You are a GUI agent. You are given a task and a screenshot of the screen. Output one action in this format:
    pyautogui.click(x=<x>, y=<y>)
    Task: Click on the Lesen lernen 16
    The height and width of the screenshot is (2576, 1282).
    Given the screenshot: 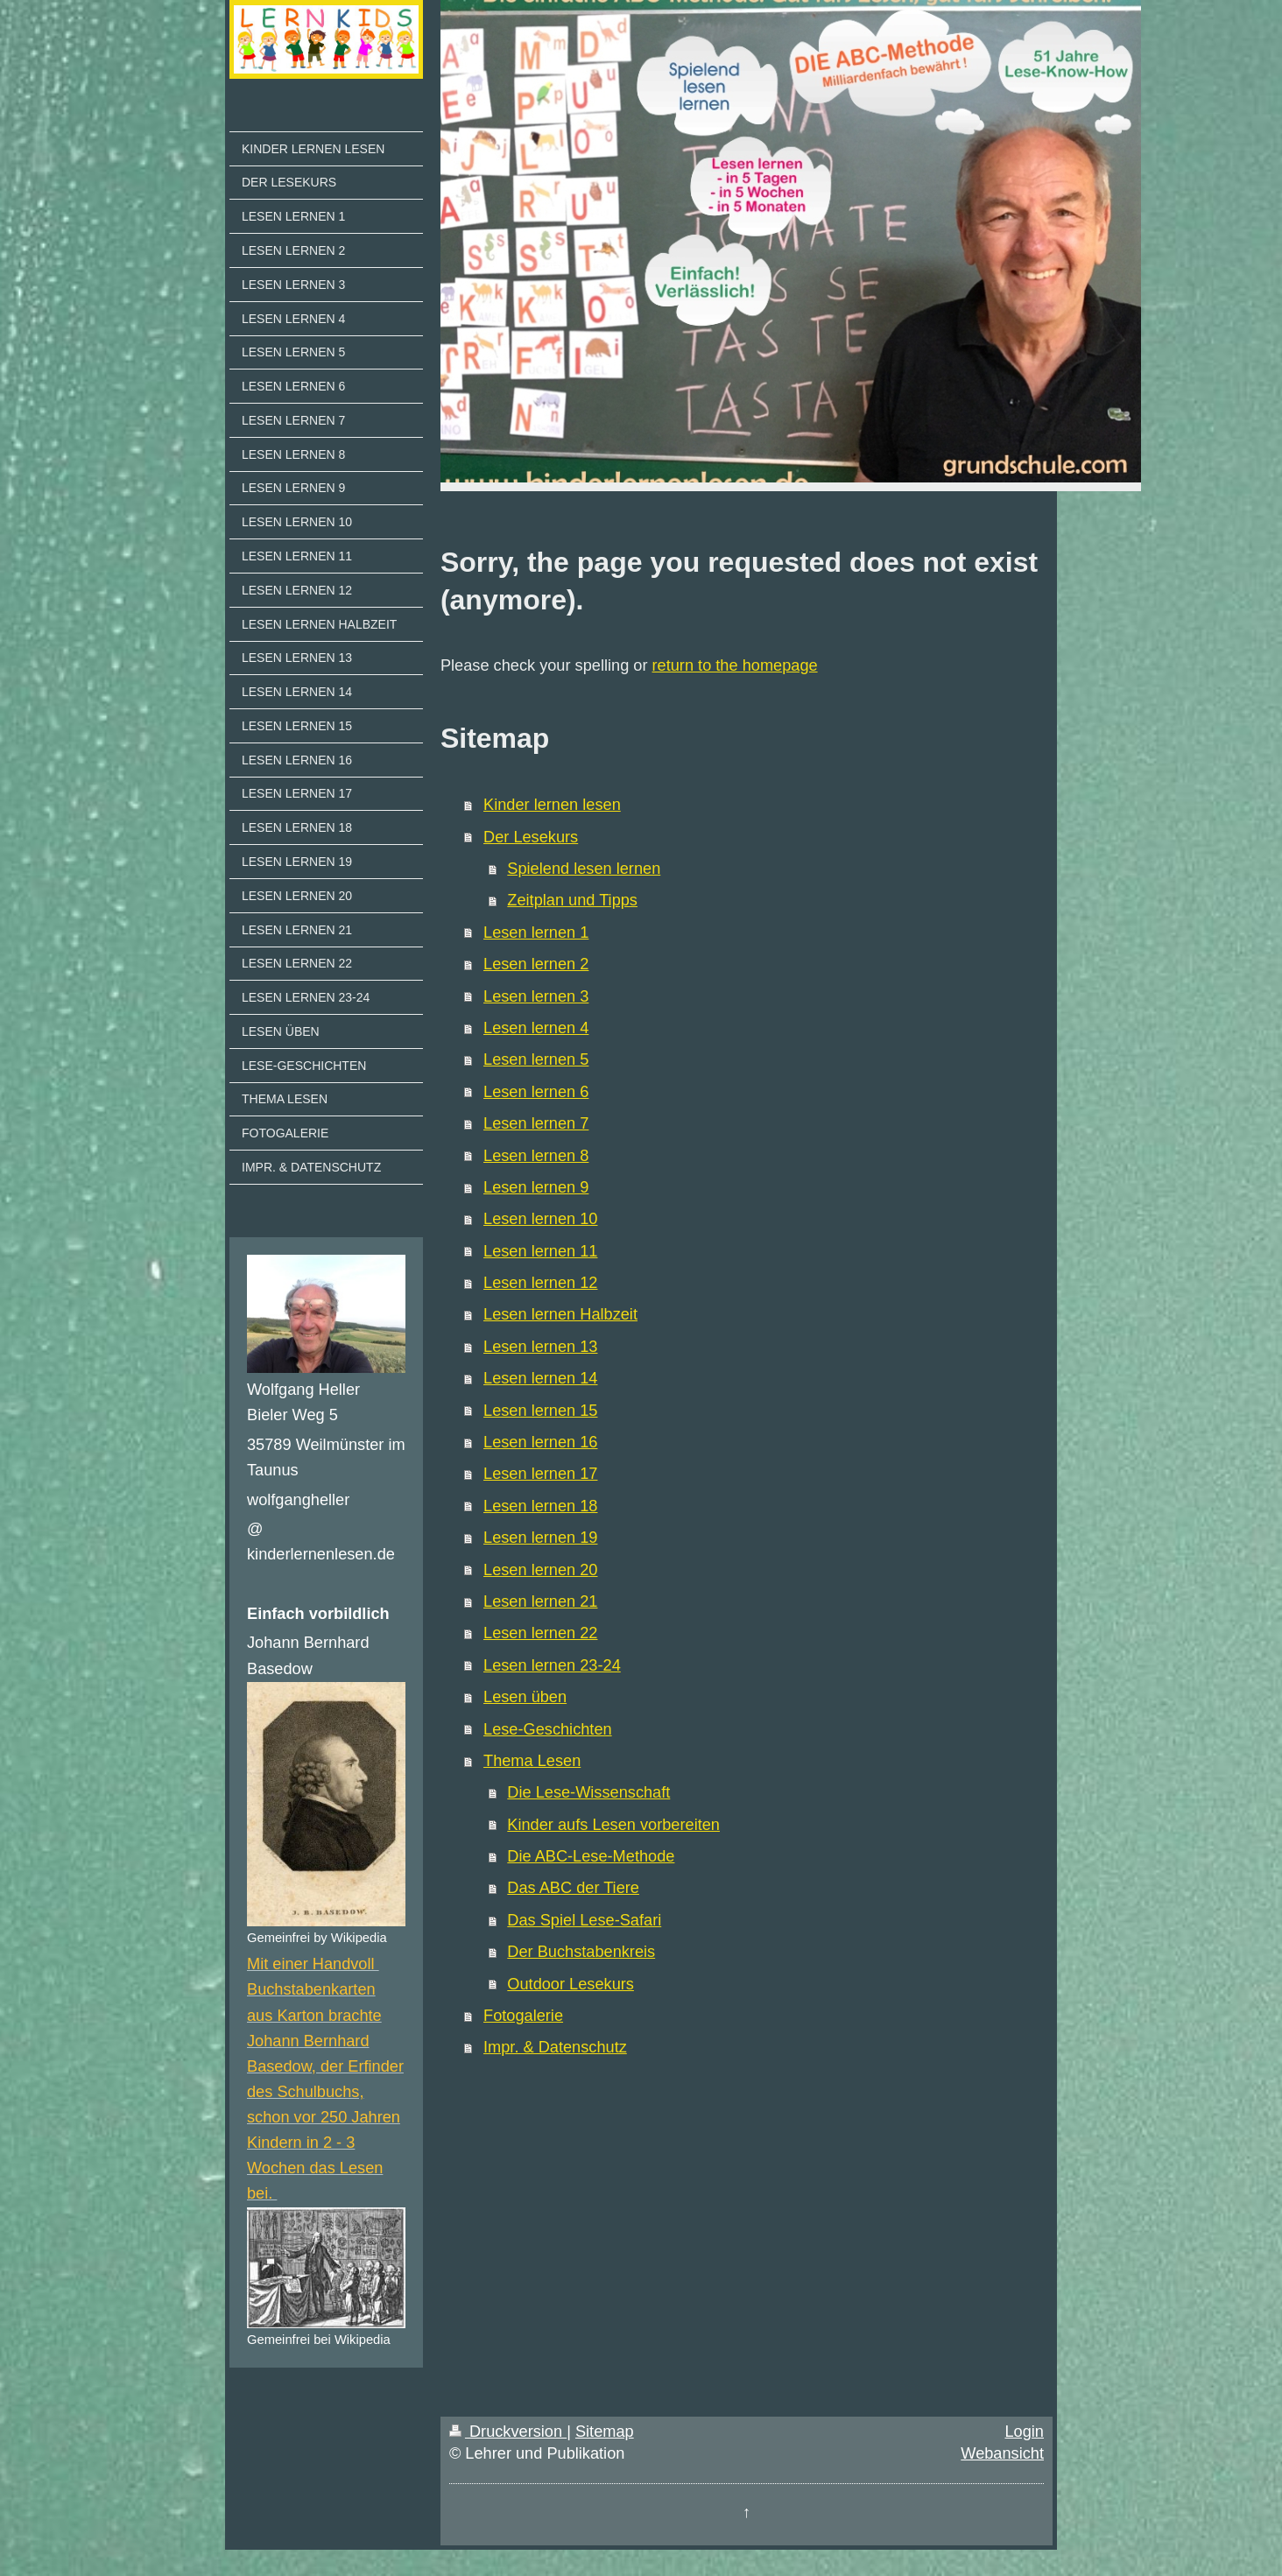 What is the action you would take?
    pyautogui.click(x=540, y=1442)
    